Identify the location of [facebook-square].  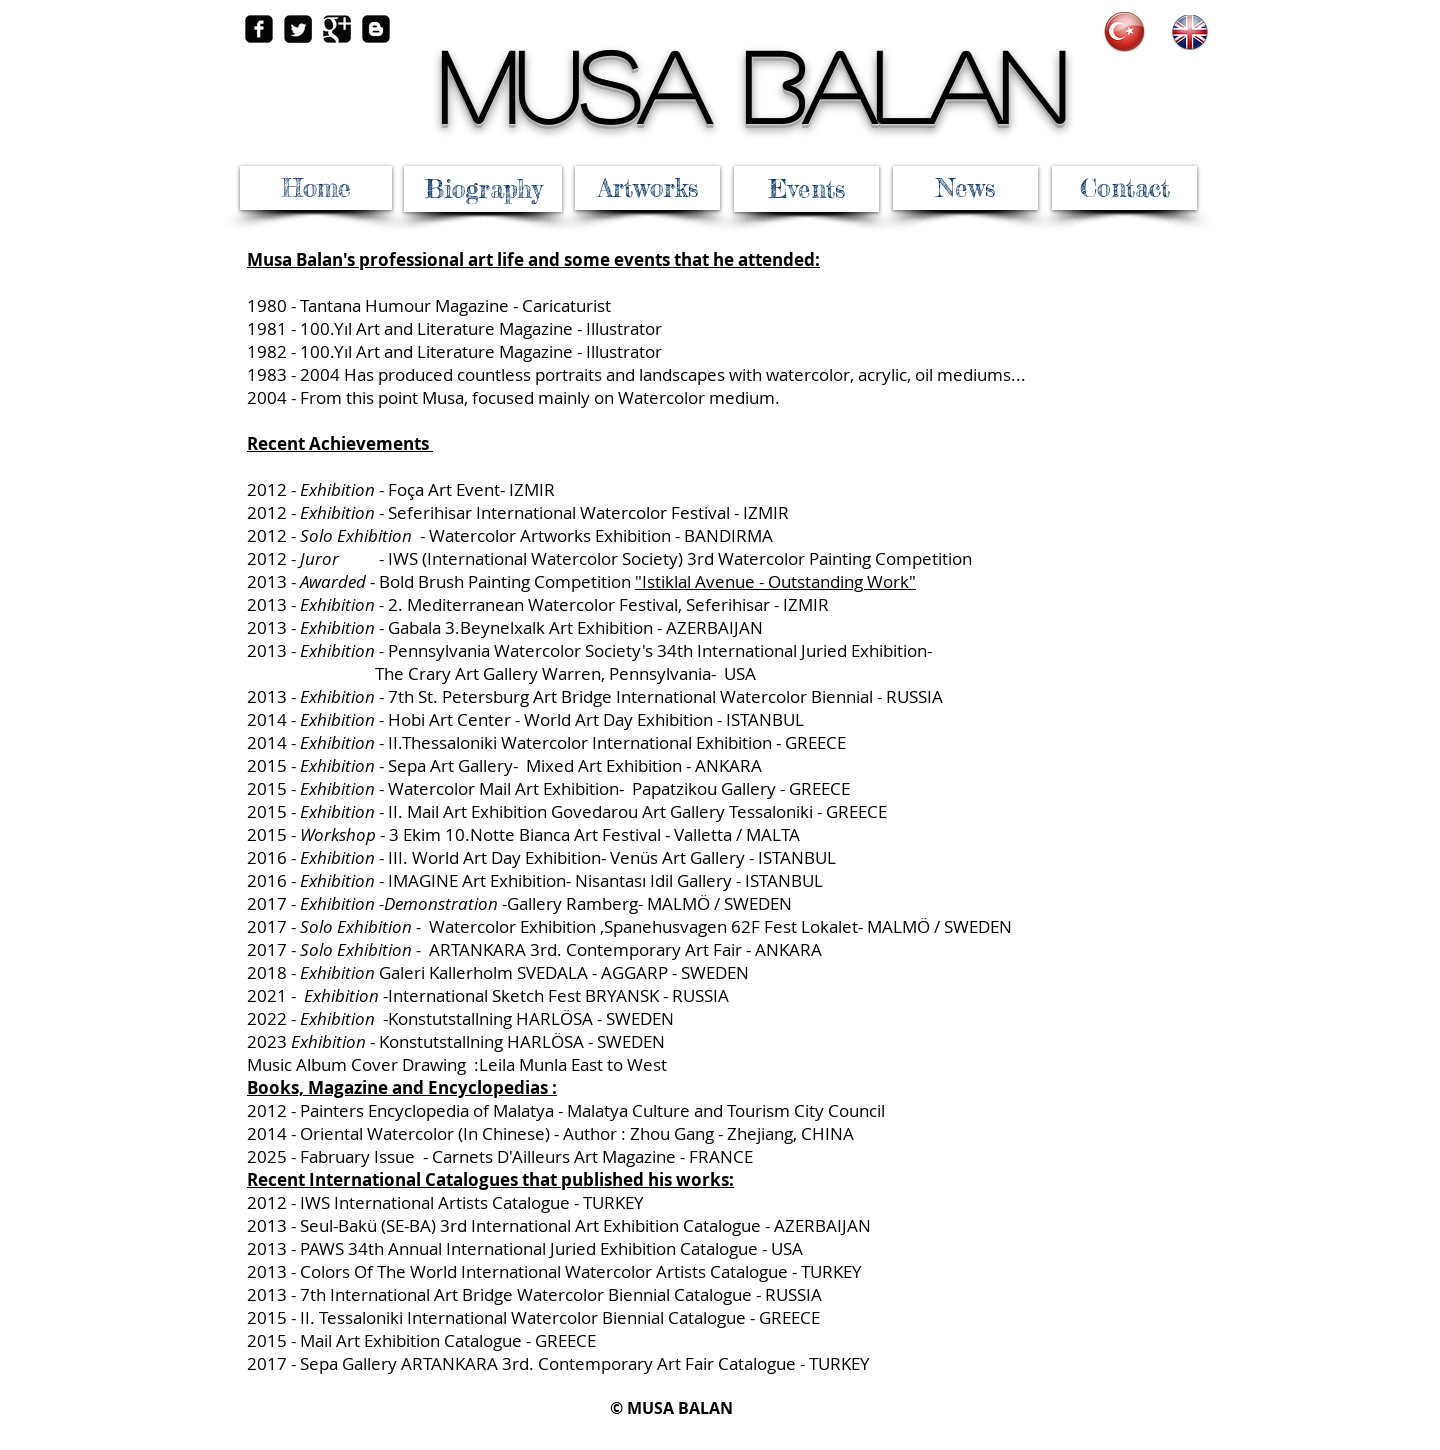
(259, 29).